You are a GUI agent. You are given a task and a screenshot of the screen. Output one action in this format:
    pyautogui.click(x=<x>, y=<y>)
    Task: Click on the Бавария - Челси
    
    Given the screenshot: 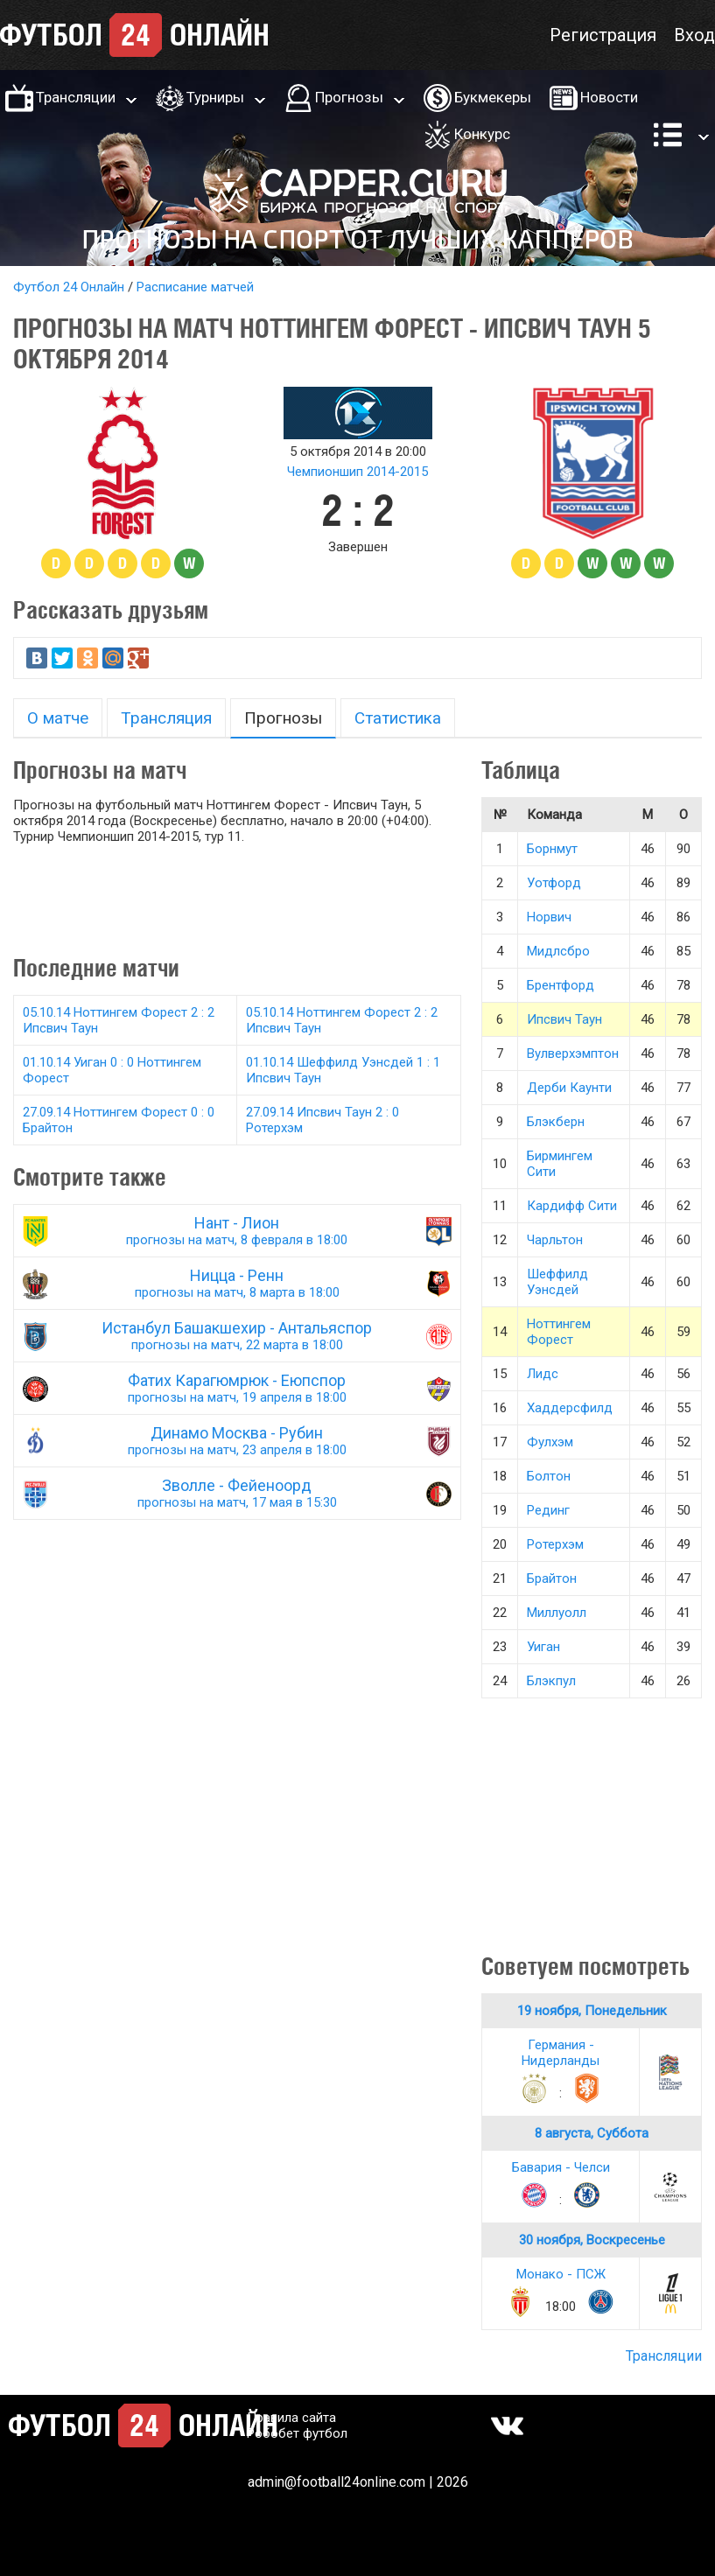 What is the action you would take?
    pyautogui.click(x=561, y=2167)
    